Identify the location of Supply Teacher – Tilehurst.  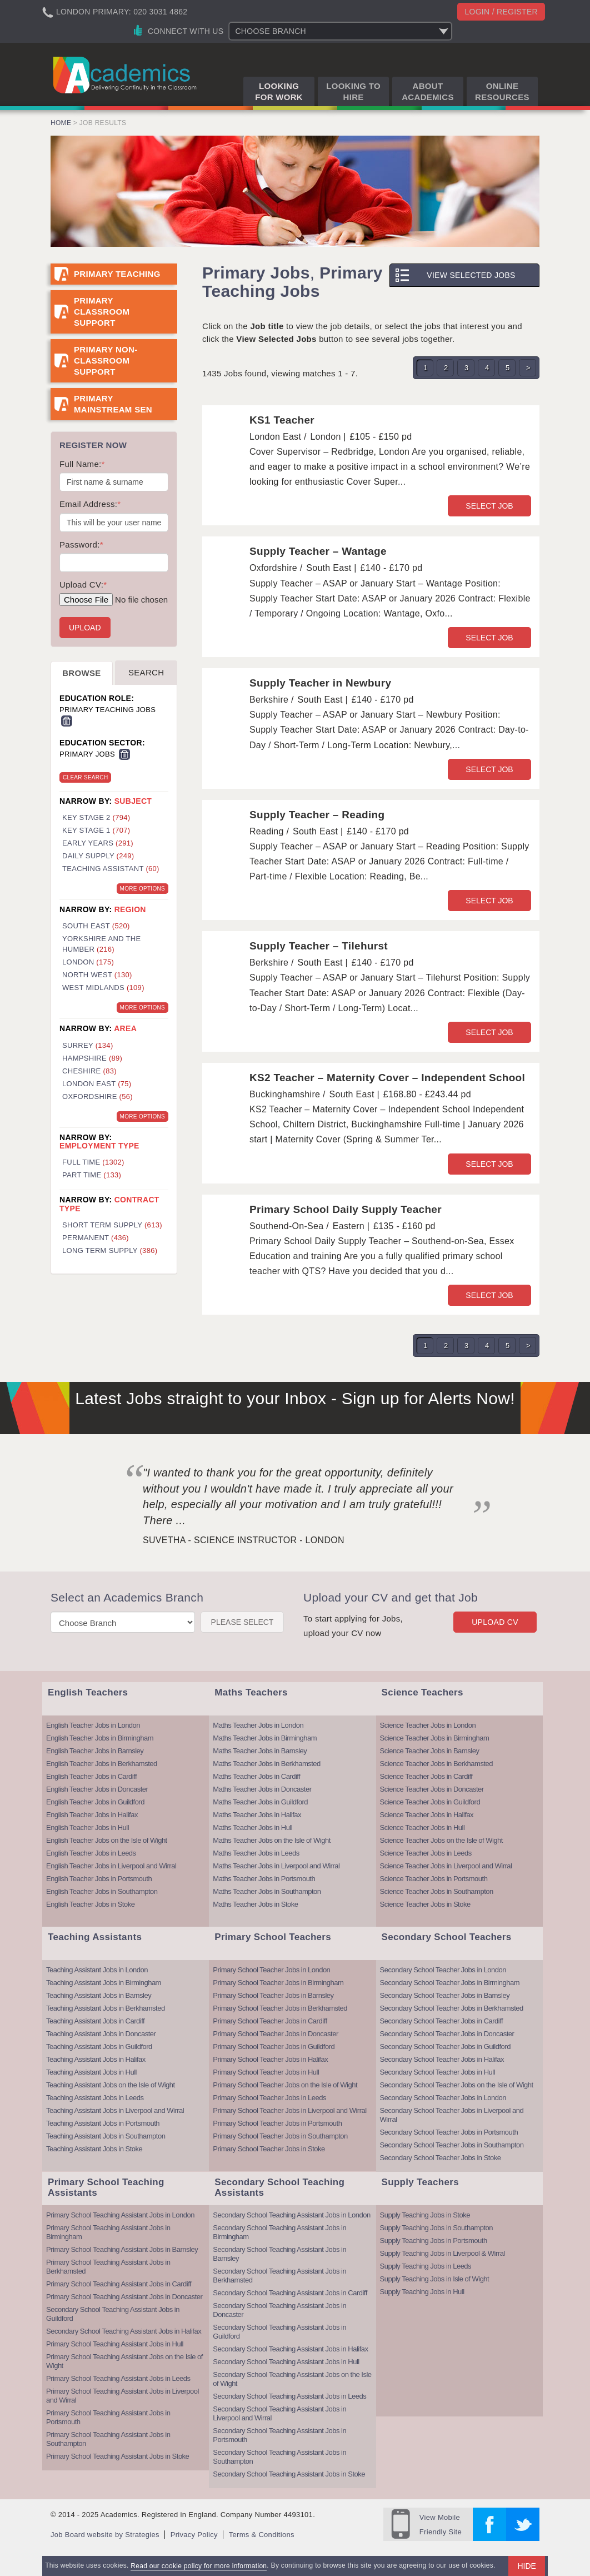
(318, 946).